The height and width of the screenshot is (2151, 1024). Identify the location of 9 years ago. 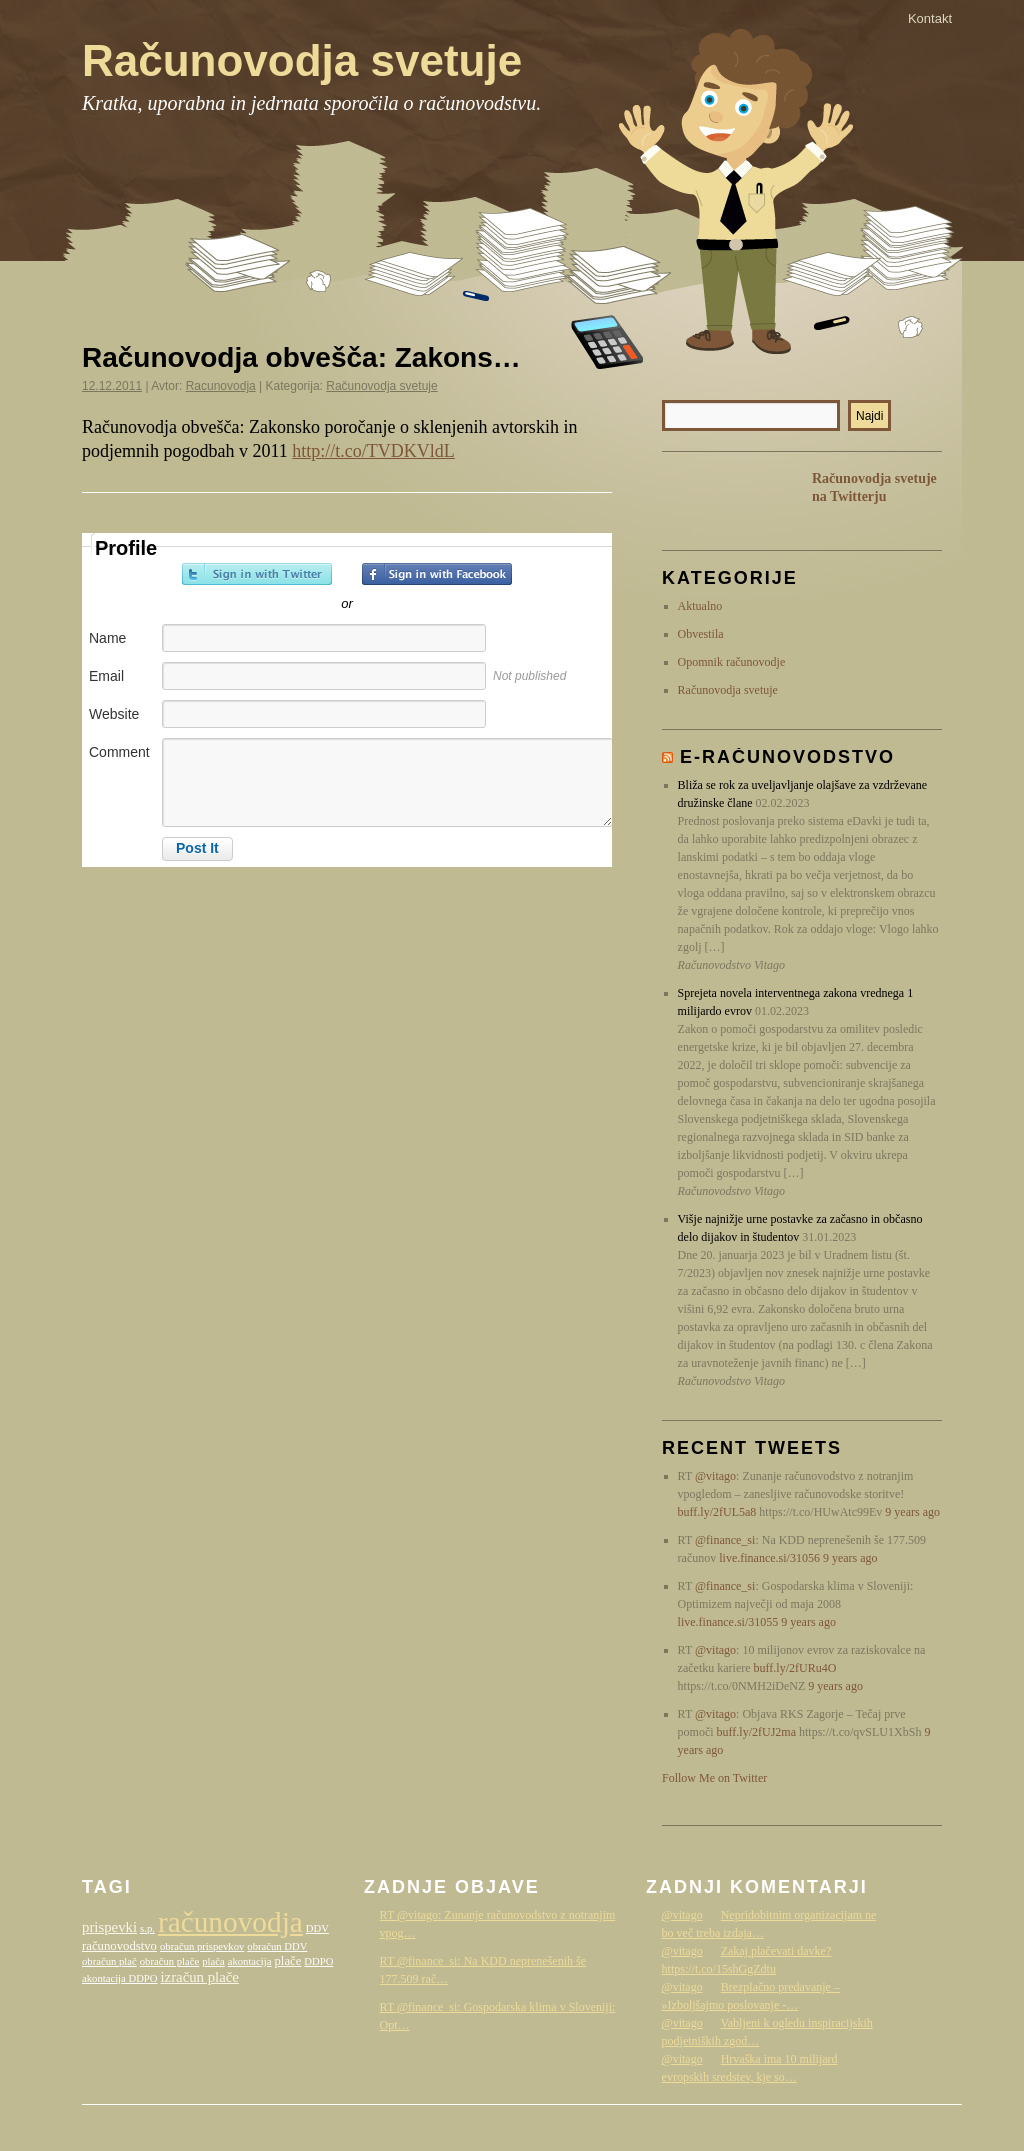
(912, 1512).